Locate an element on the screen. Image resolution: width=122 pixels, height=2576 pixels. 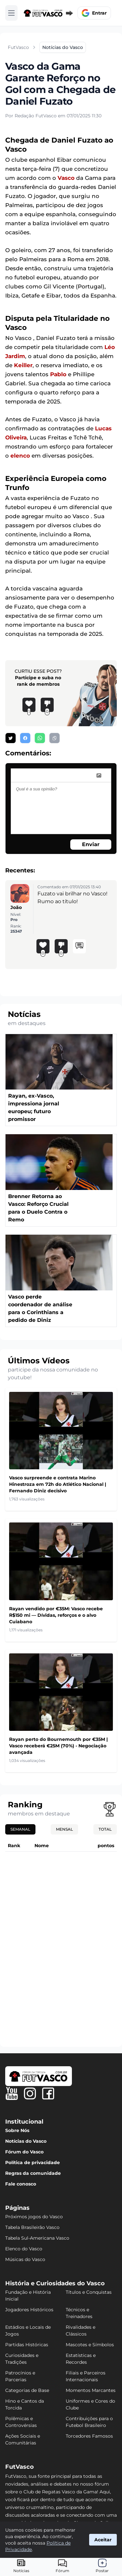
Política de privacidade is located at coordinates (32, 2162).